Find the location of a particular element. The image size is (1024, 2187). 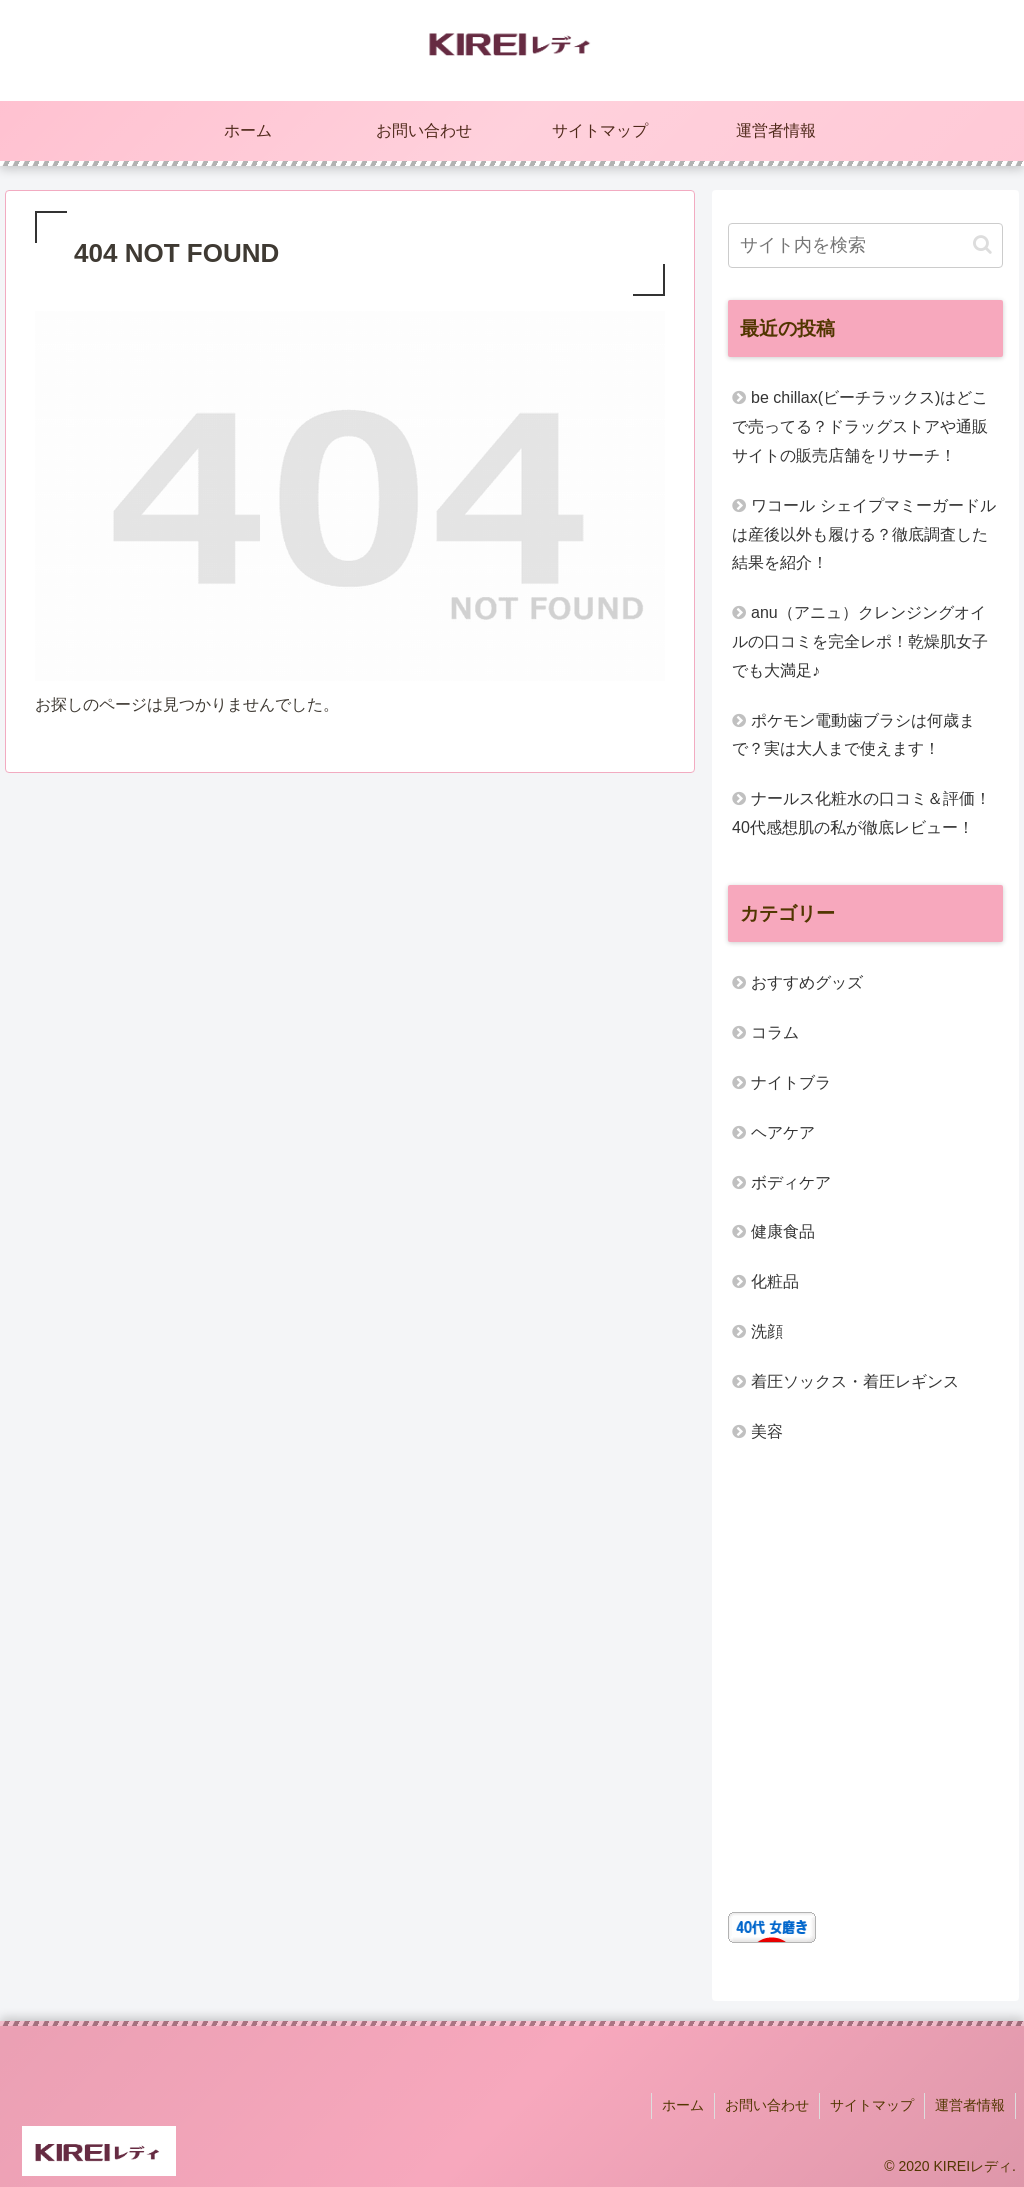

ナールス化粧水の口コミ＆評価！40代感想肌の私が徹底レビュー！ is located at coordinates (861, 813).